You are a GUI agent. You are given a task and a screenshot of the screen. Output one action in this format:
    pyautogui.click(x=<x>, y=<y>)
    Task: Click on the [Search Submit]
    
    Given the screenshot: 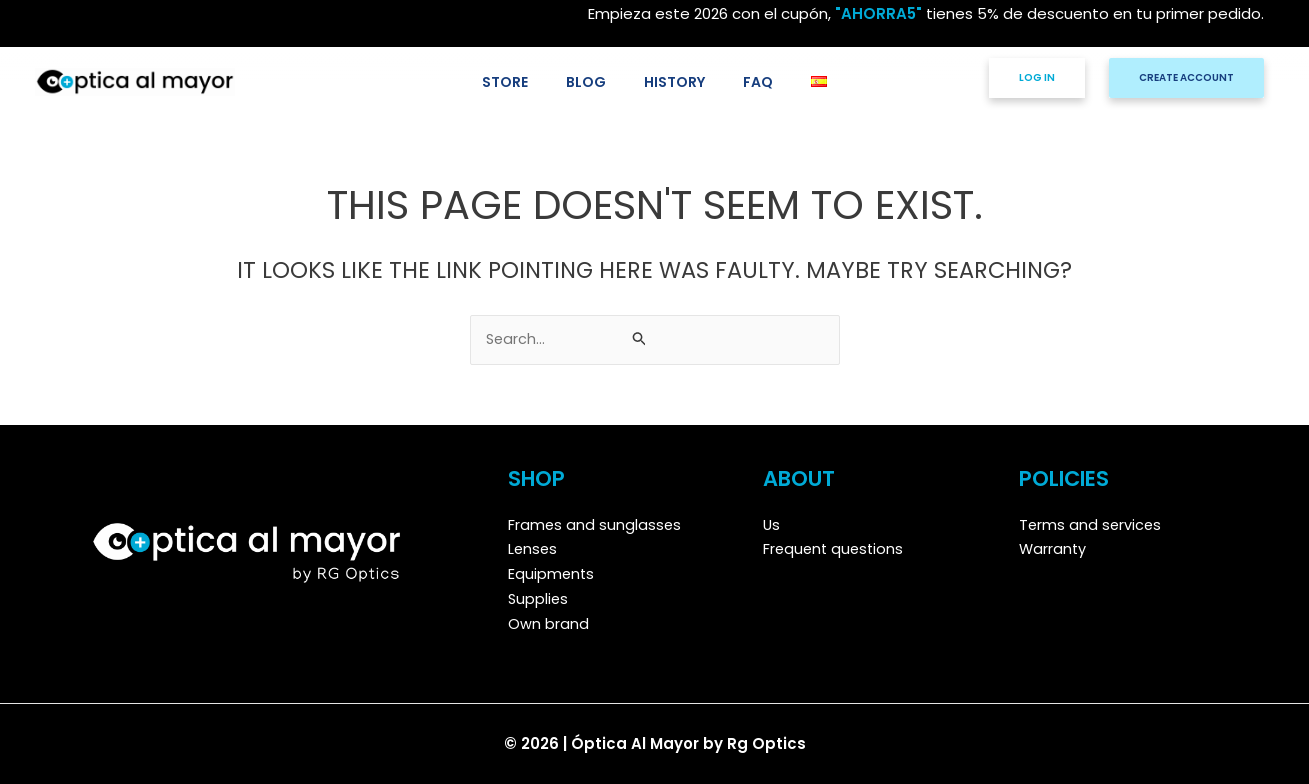 What is the action you would take?
    pyautogui.click(x=640, y=339)
    